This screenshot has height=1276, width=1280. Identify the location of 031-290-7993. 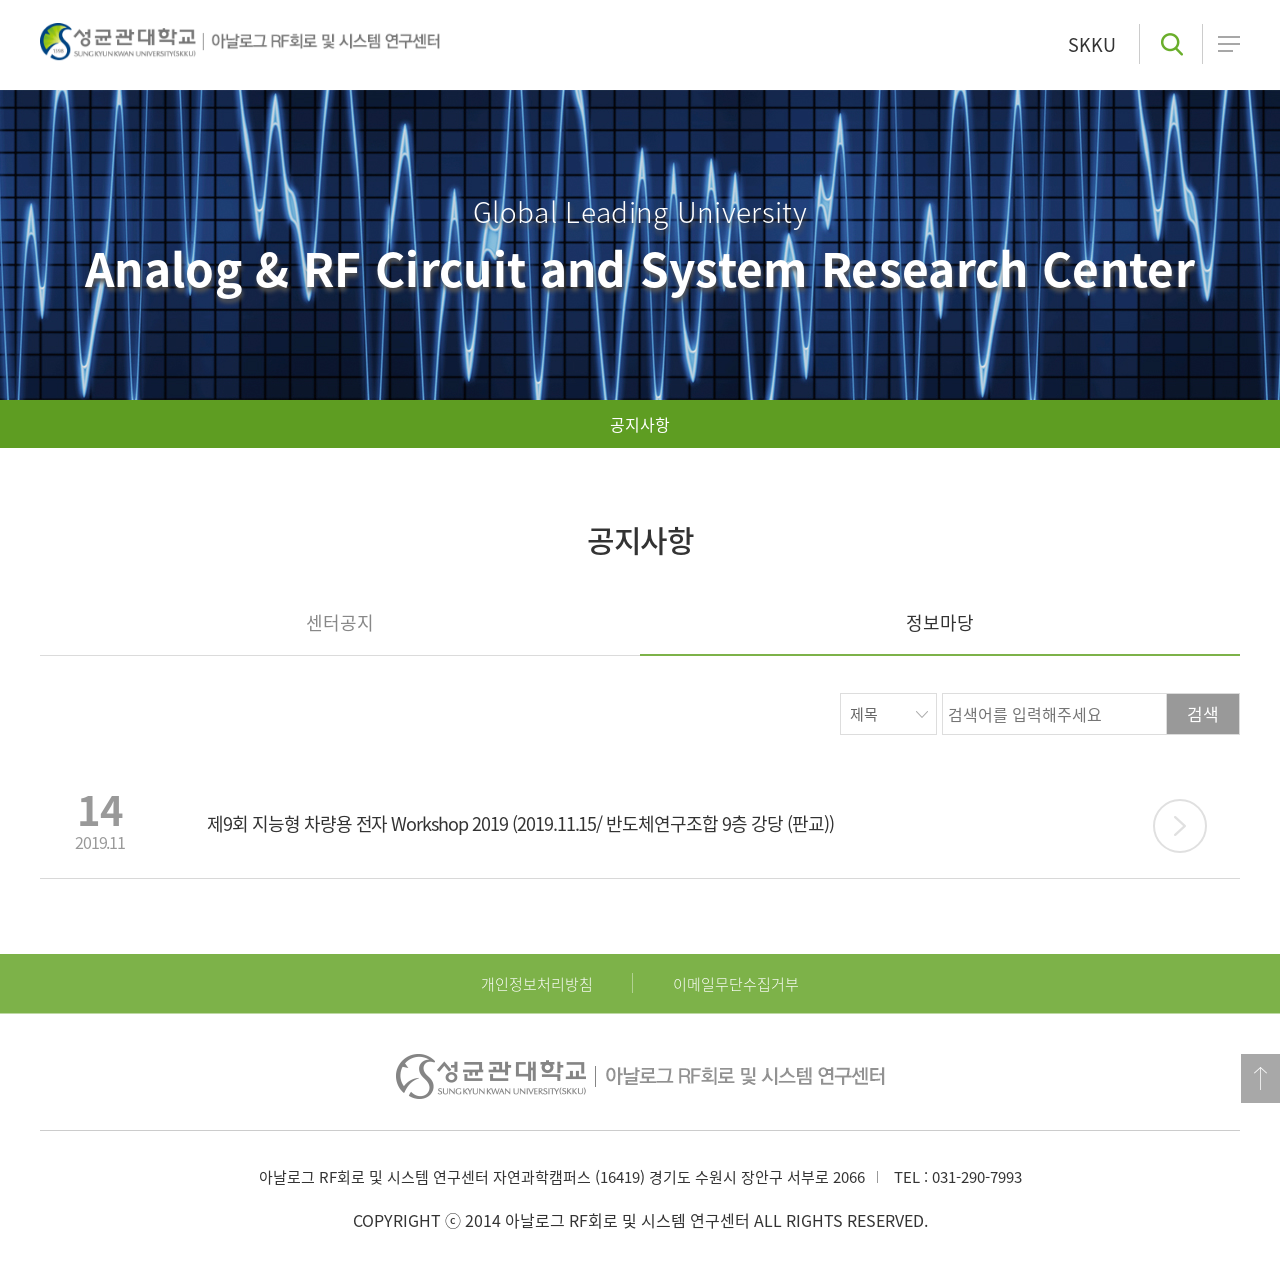
(977, 1177).